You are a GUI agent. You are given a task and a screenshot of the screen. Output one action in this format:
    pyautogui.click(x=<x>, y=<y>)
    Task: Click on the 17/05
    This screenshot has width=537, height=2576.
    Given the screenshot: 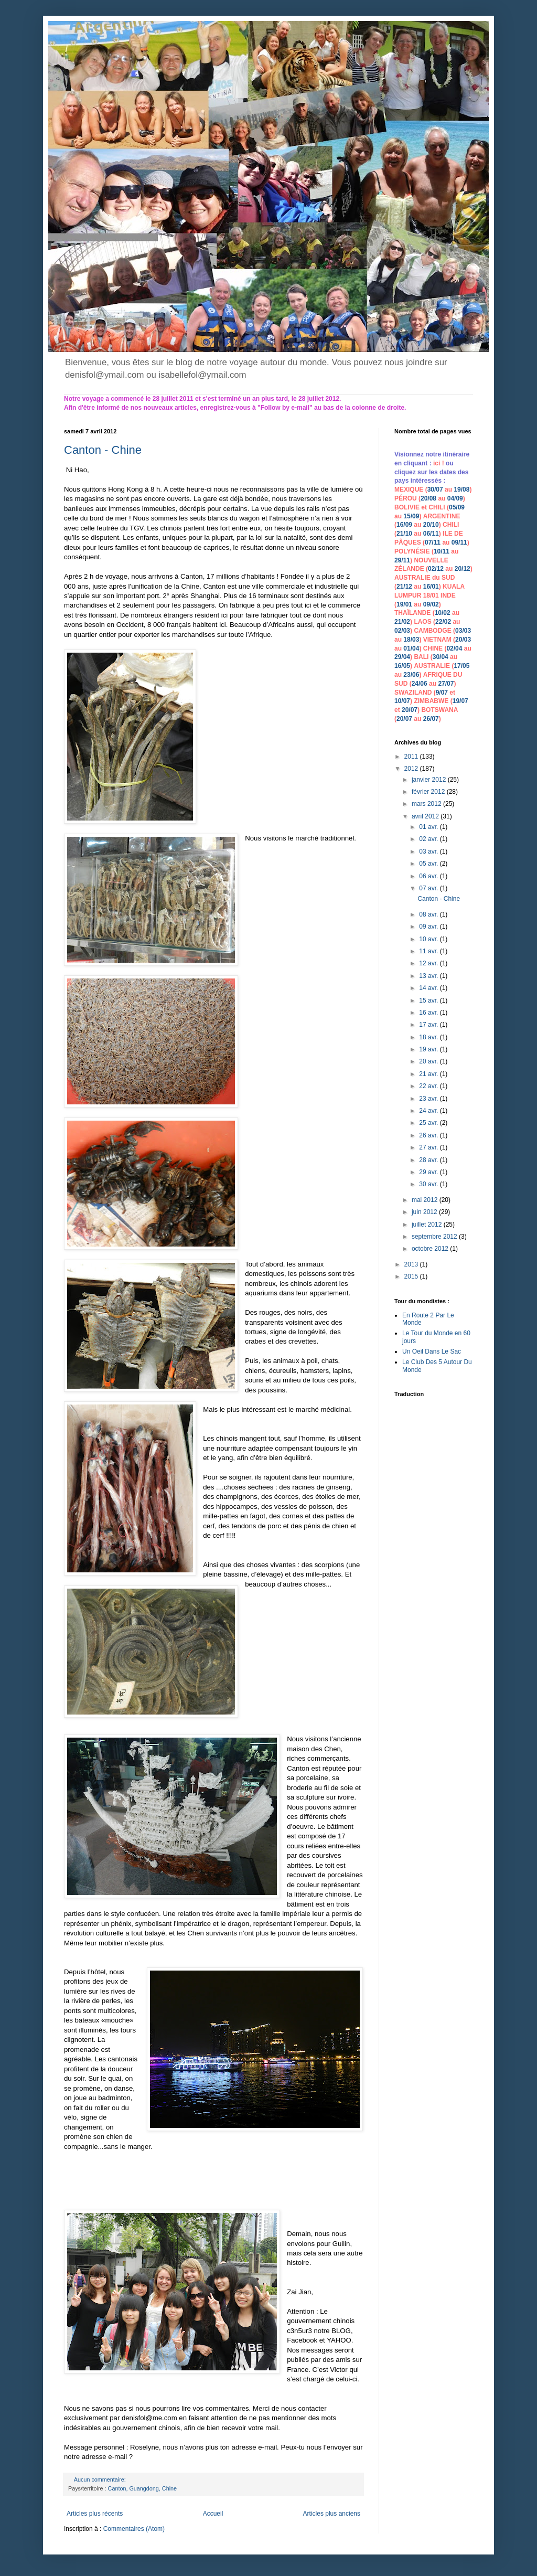 What is the action you would take?
    pyautogui.click(x=461, y=665)
    